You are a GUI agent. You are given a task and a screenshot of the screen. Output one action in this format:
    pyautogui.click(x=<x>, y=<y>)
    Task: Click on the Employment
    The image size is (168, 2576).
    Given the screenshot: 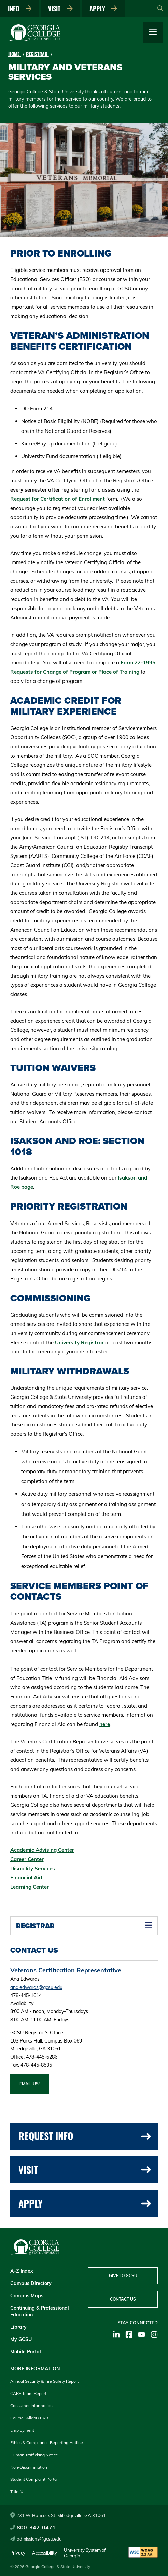 What is the action you would take?
    pyautogui.click(x=22, y=2430)
    